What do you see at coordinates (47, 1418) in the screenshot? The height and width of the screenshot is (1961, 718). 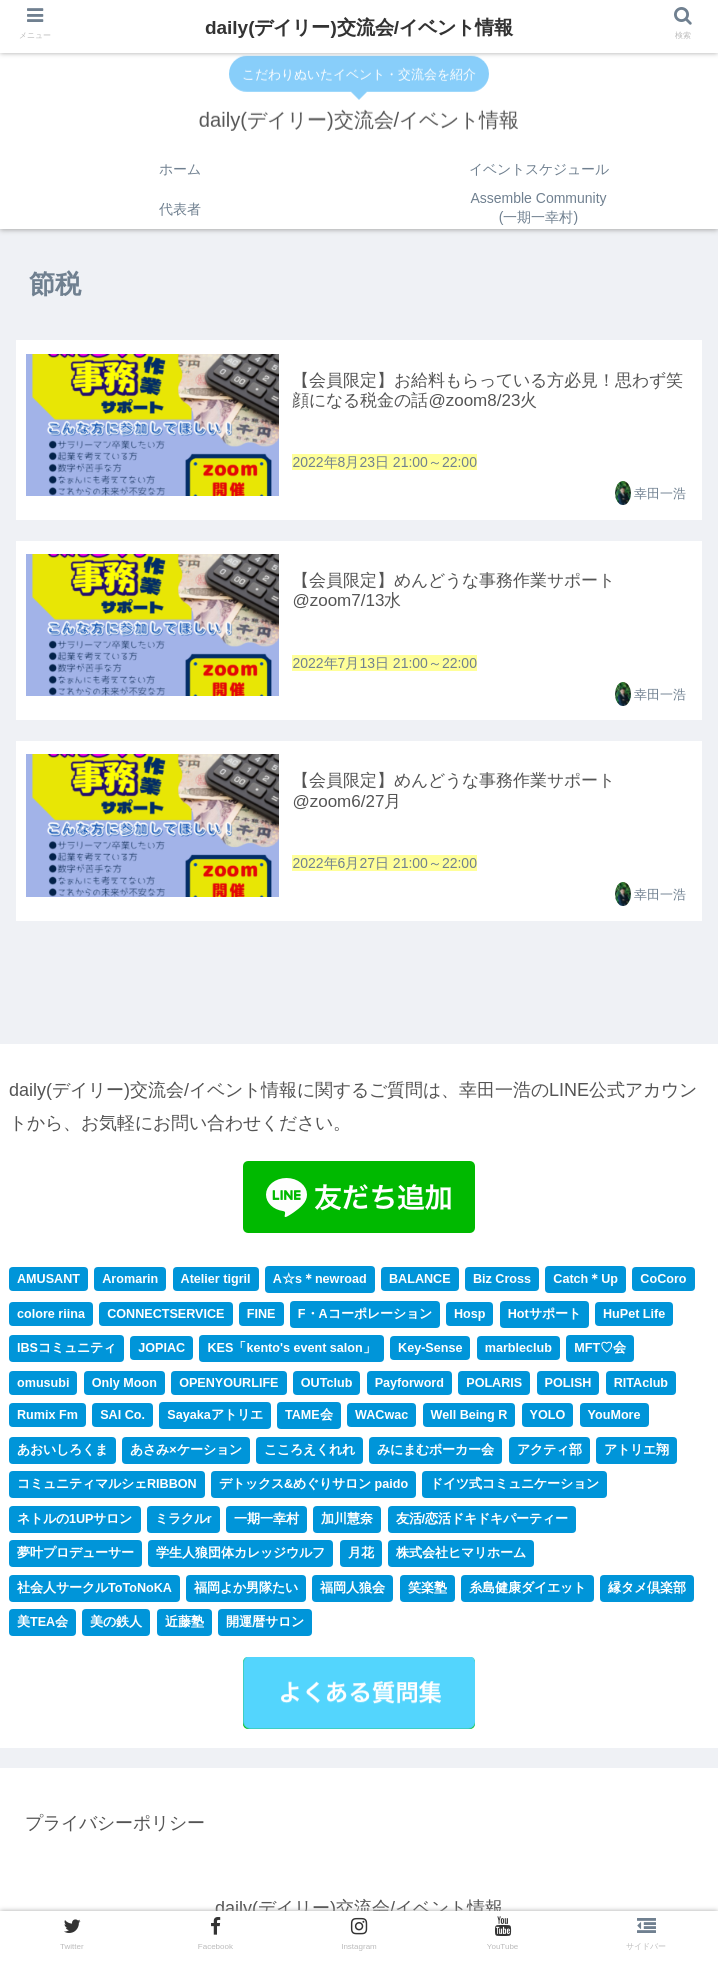 I see `Rumix Fm` at bounding box center [47, 1418].